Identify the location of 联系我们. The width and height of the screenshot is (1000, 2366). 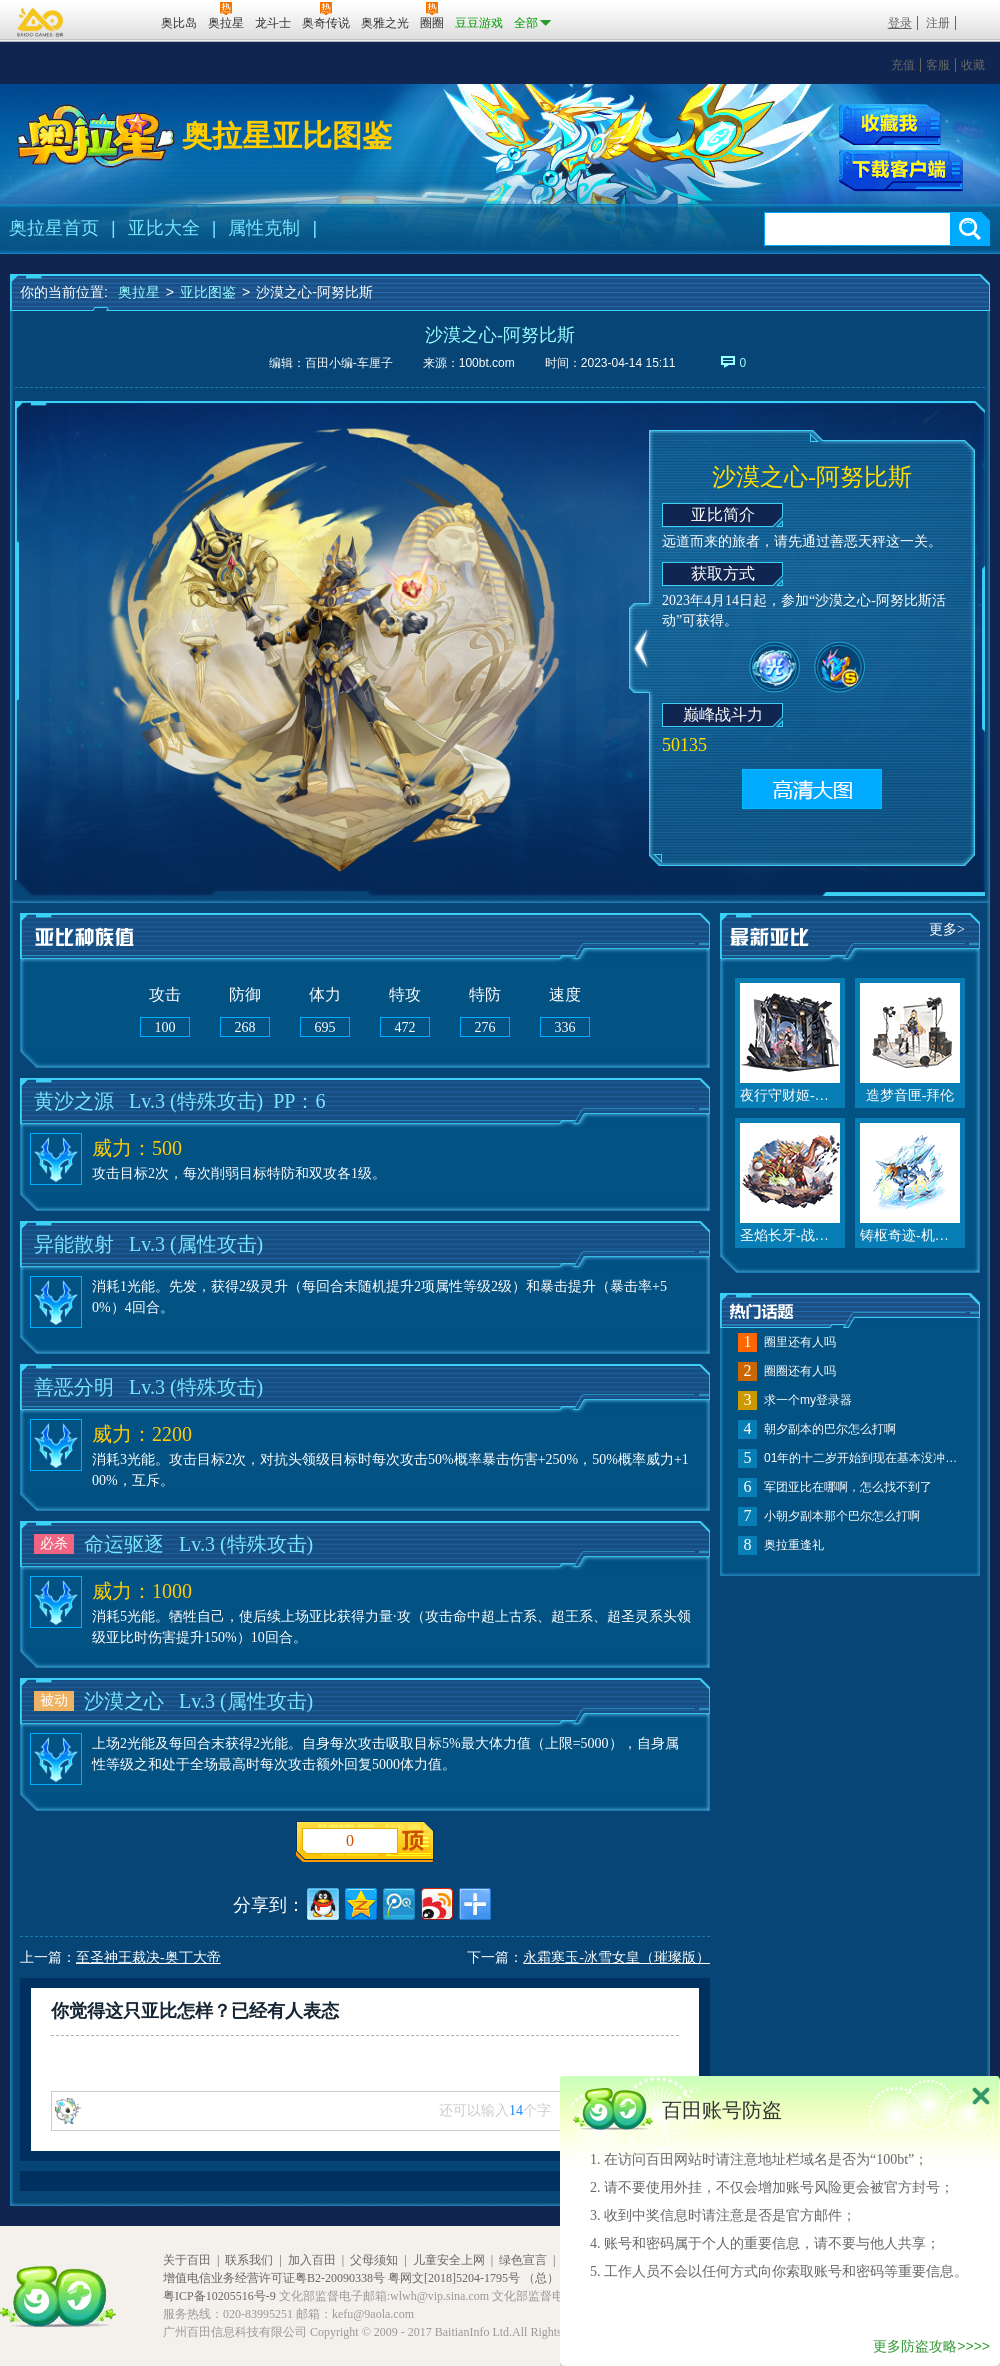
(249, 2260).